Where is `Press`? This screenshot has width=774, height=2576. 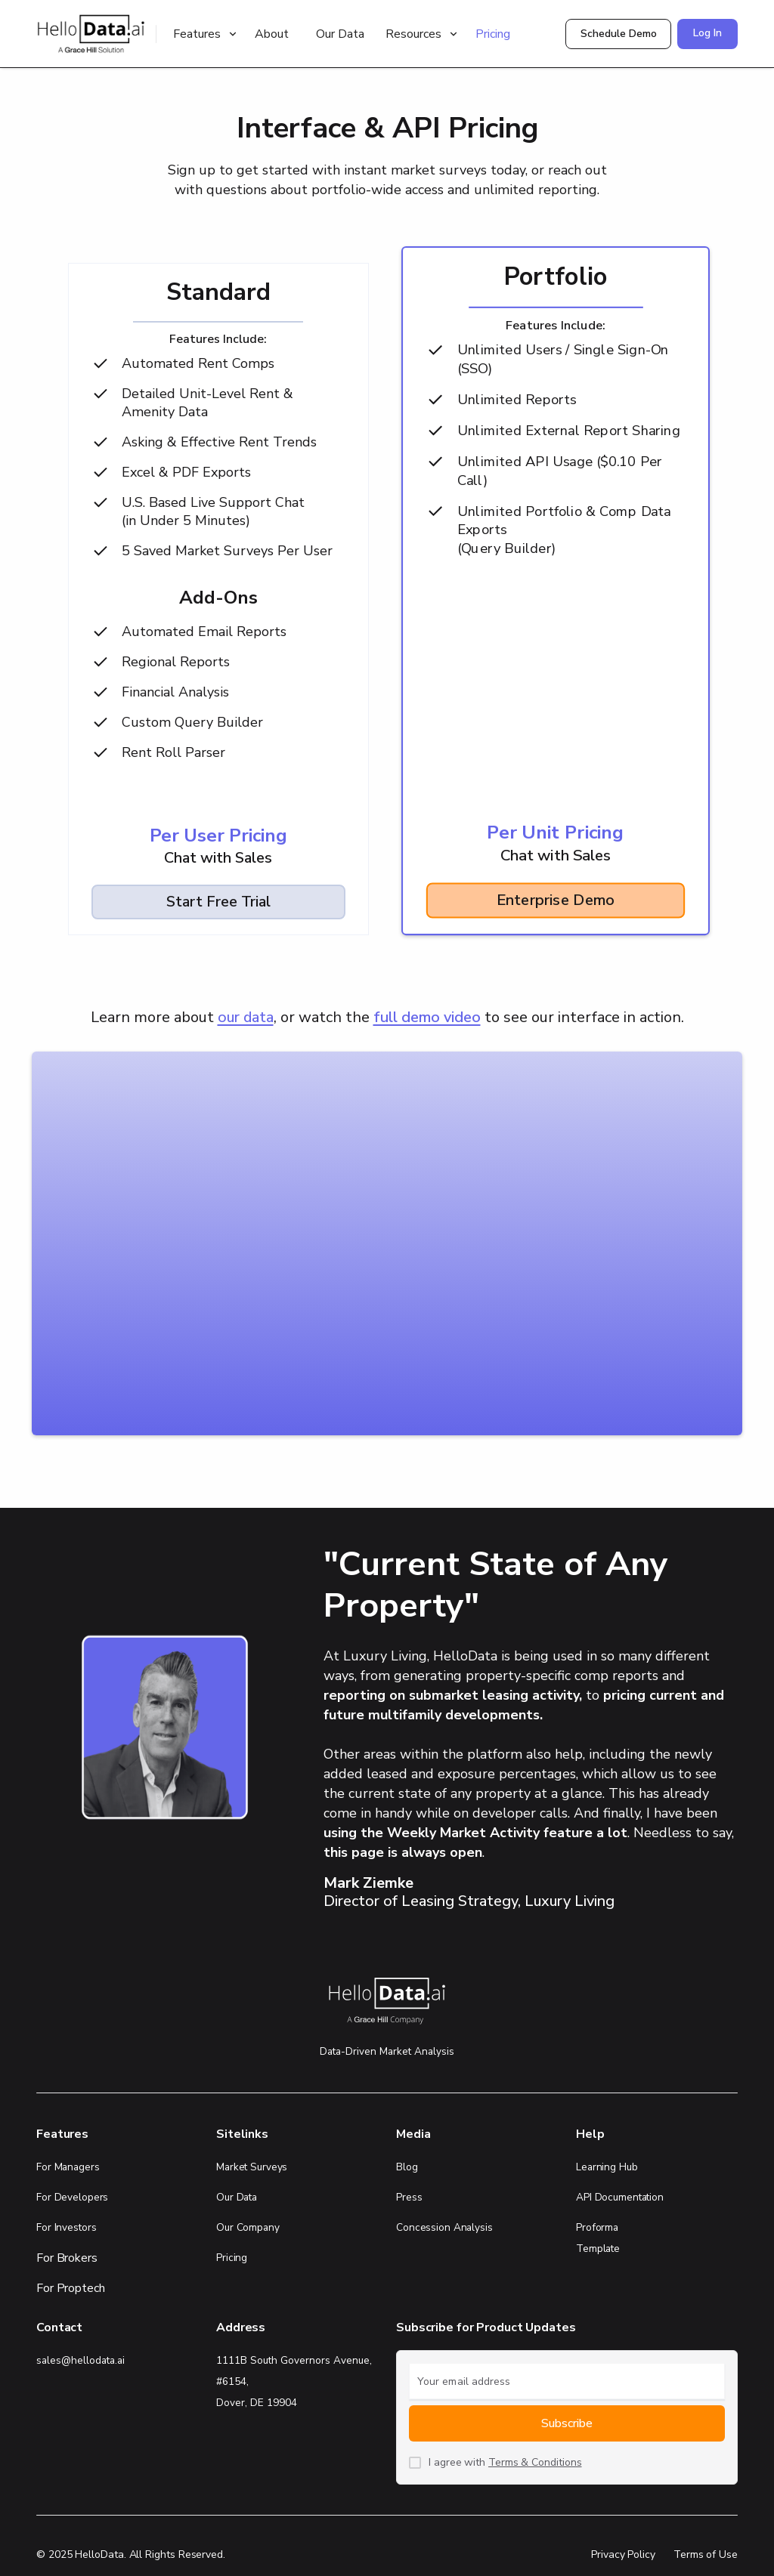
Press is located at coordinates (409, 2197).